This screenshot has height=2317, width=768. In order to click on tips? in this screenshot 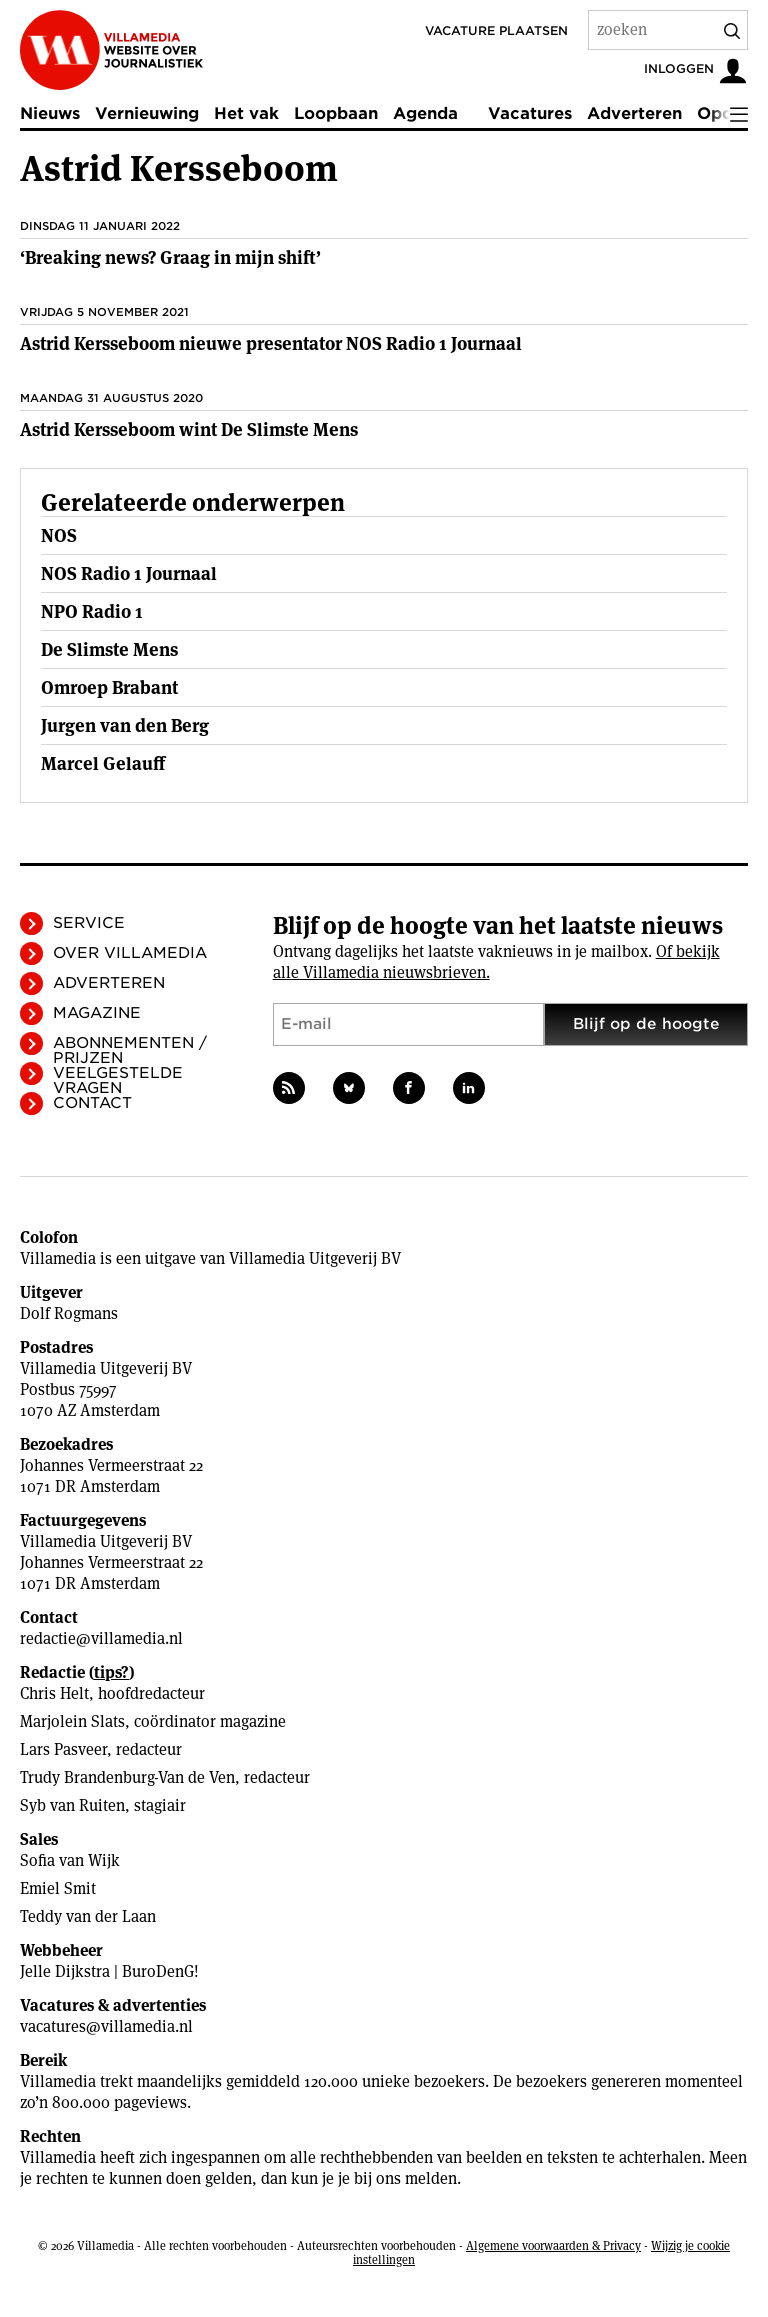, I will do `click(111, 1672)`.